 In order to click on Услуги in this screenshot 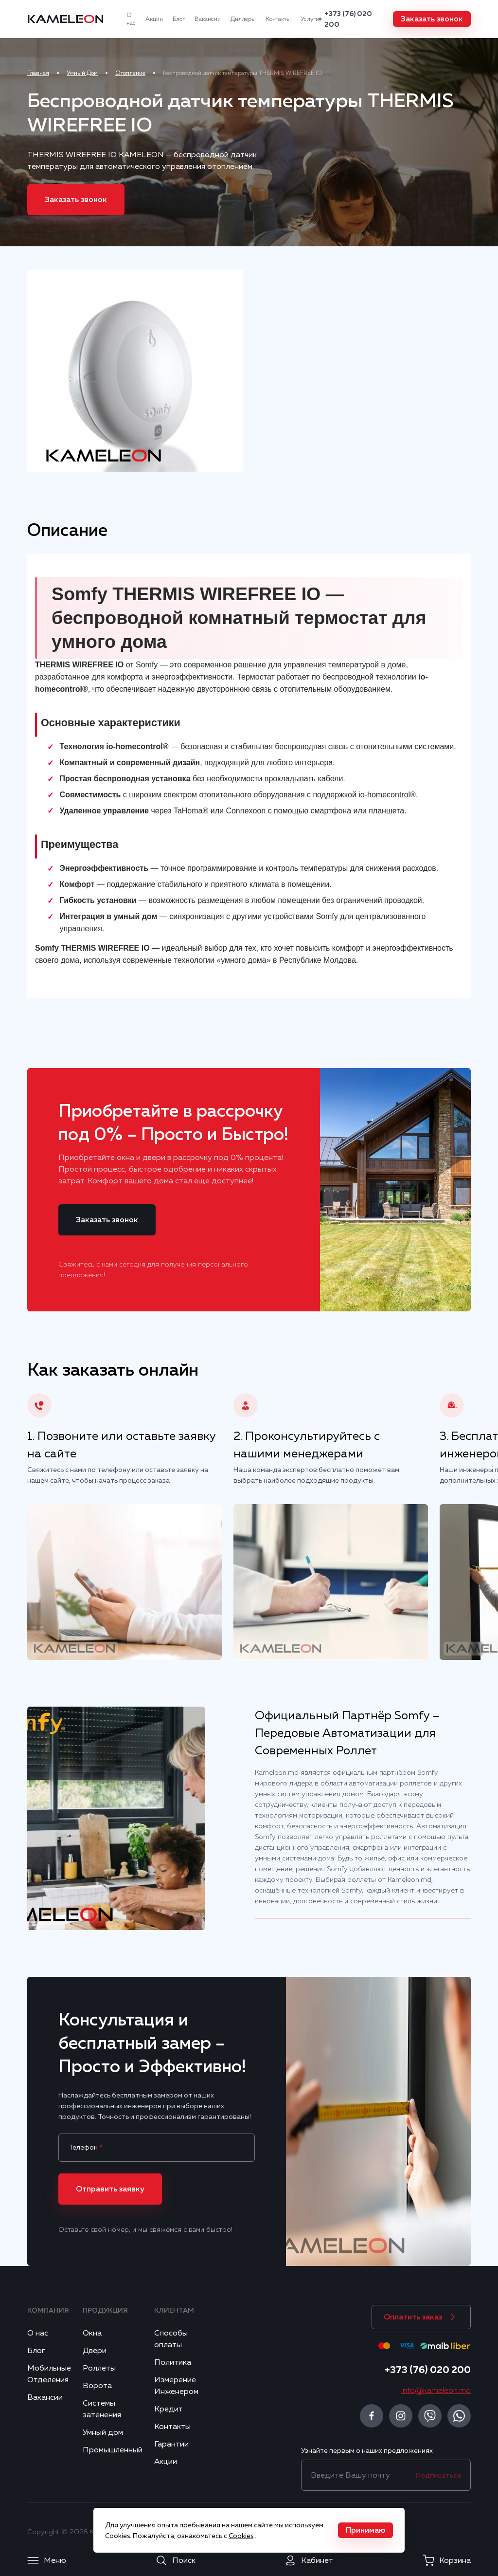, I will do `click(310, 19)`.